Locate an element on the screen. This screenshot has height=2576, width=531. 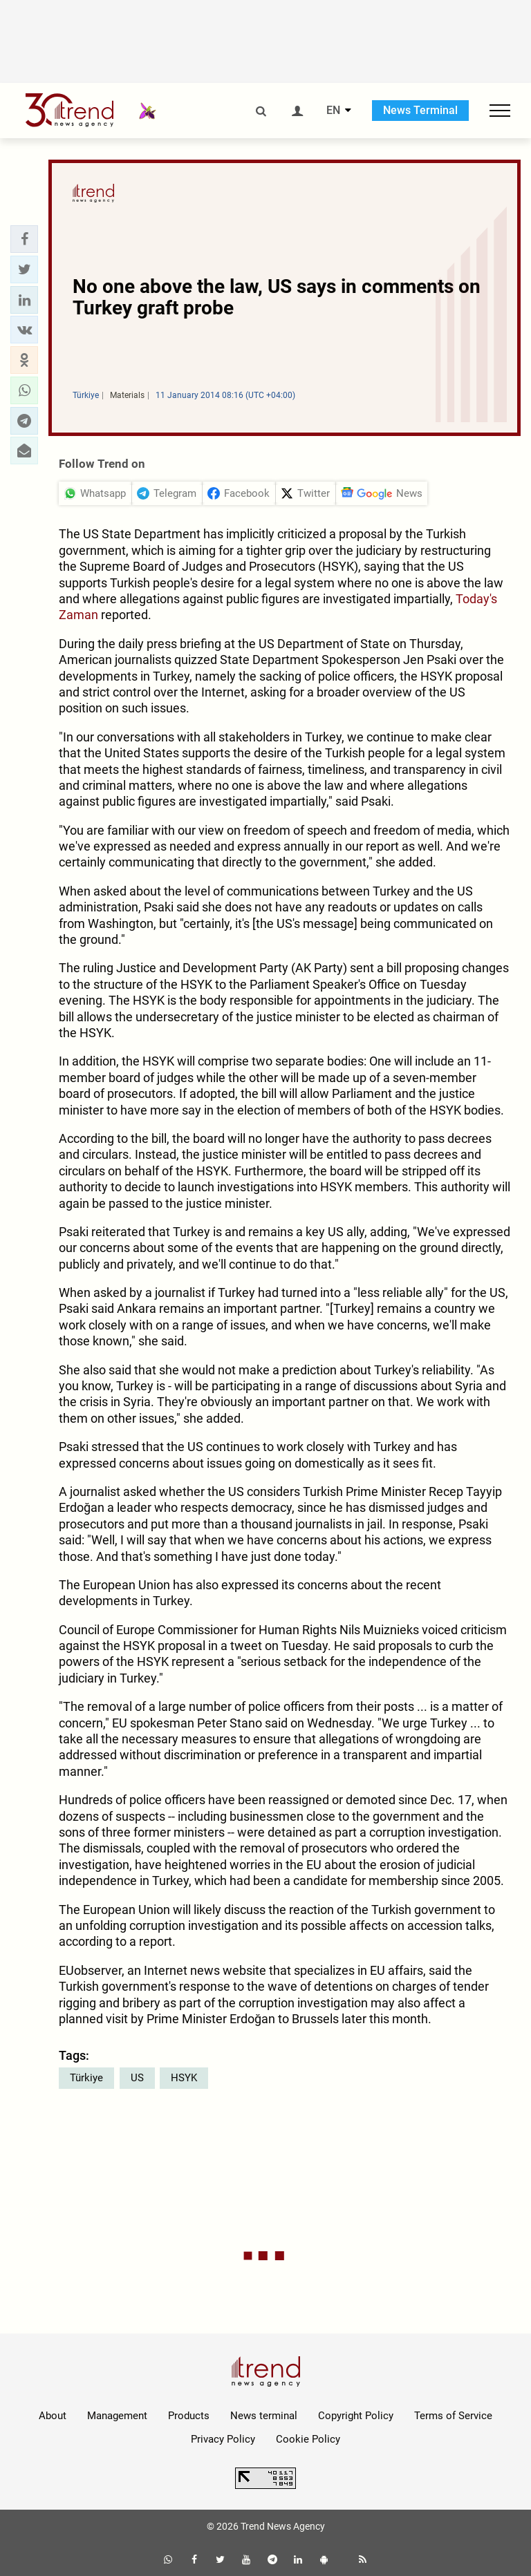
Privacy Policy is located at coordinates (223, 2439).